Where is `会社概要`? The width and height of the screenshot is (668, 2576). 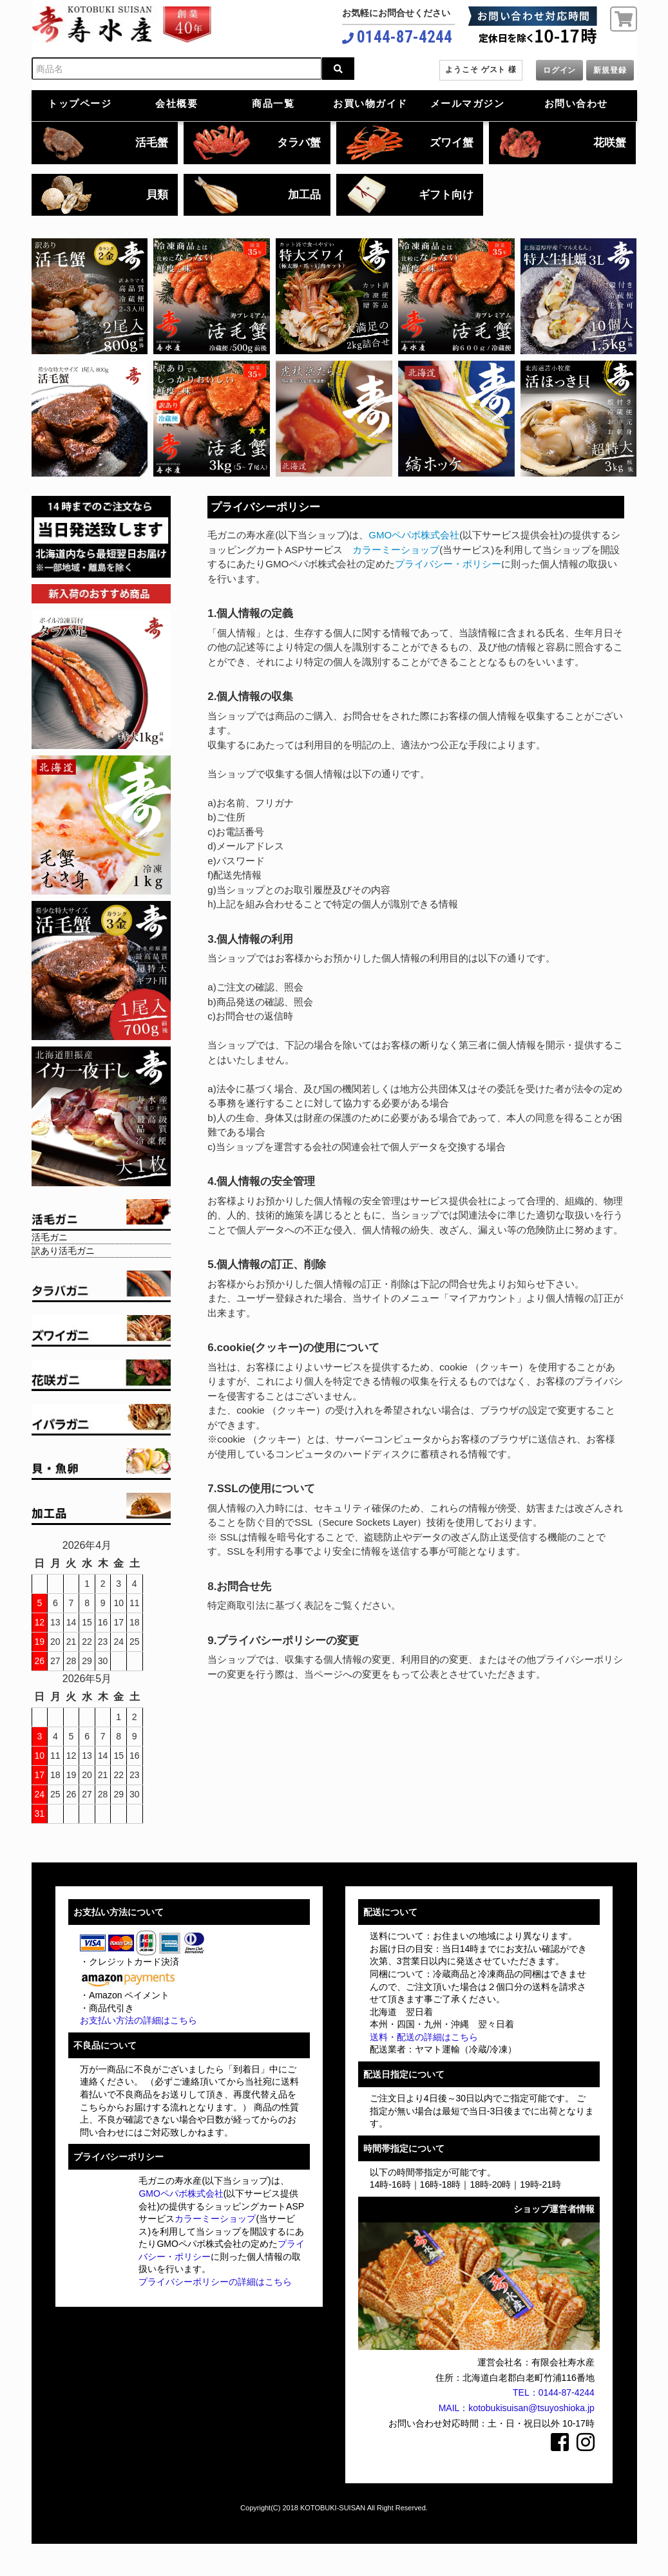
会社概要 is located at coordinates (176, 103).